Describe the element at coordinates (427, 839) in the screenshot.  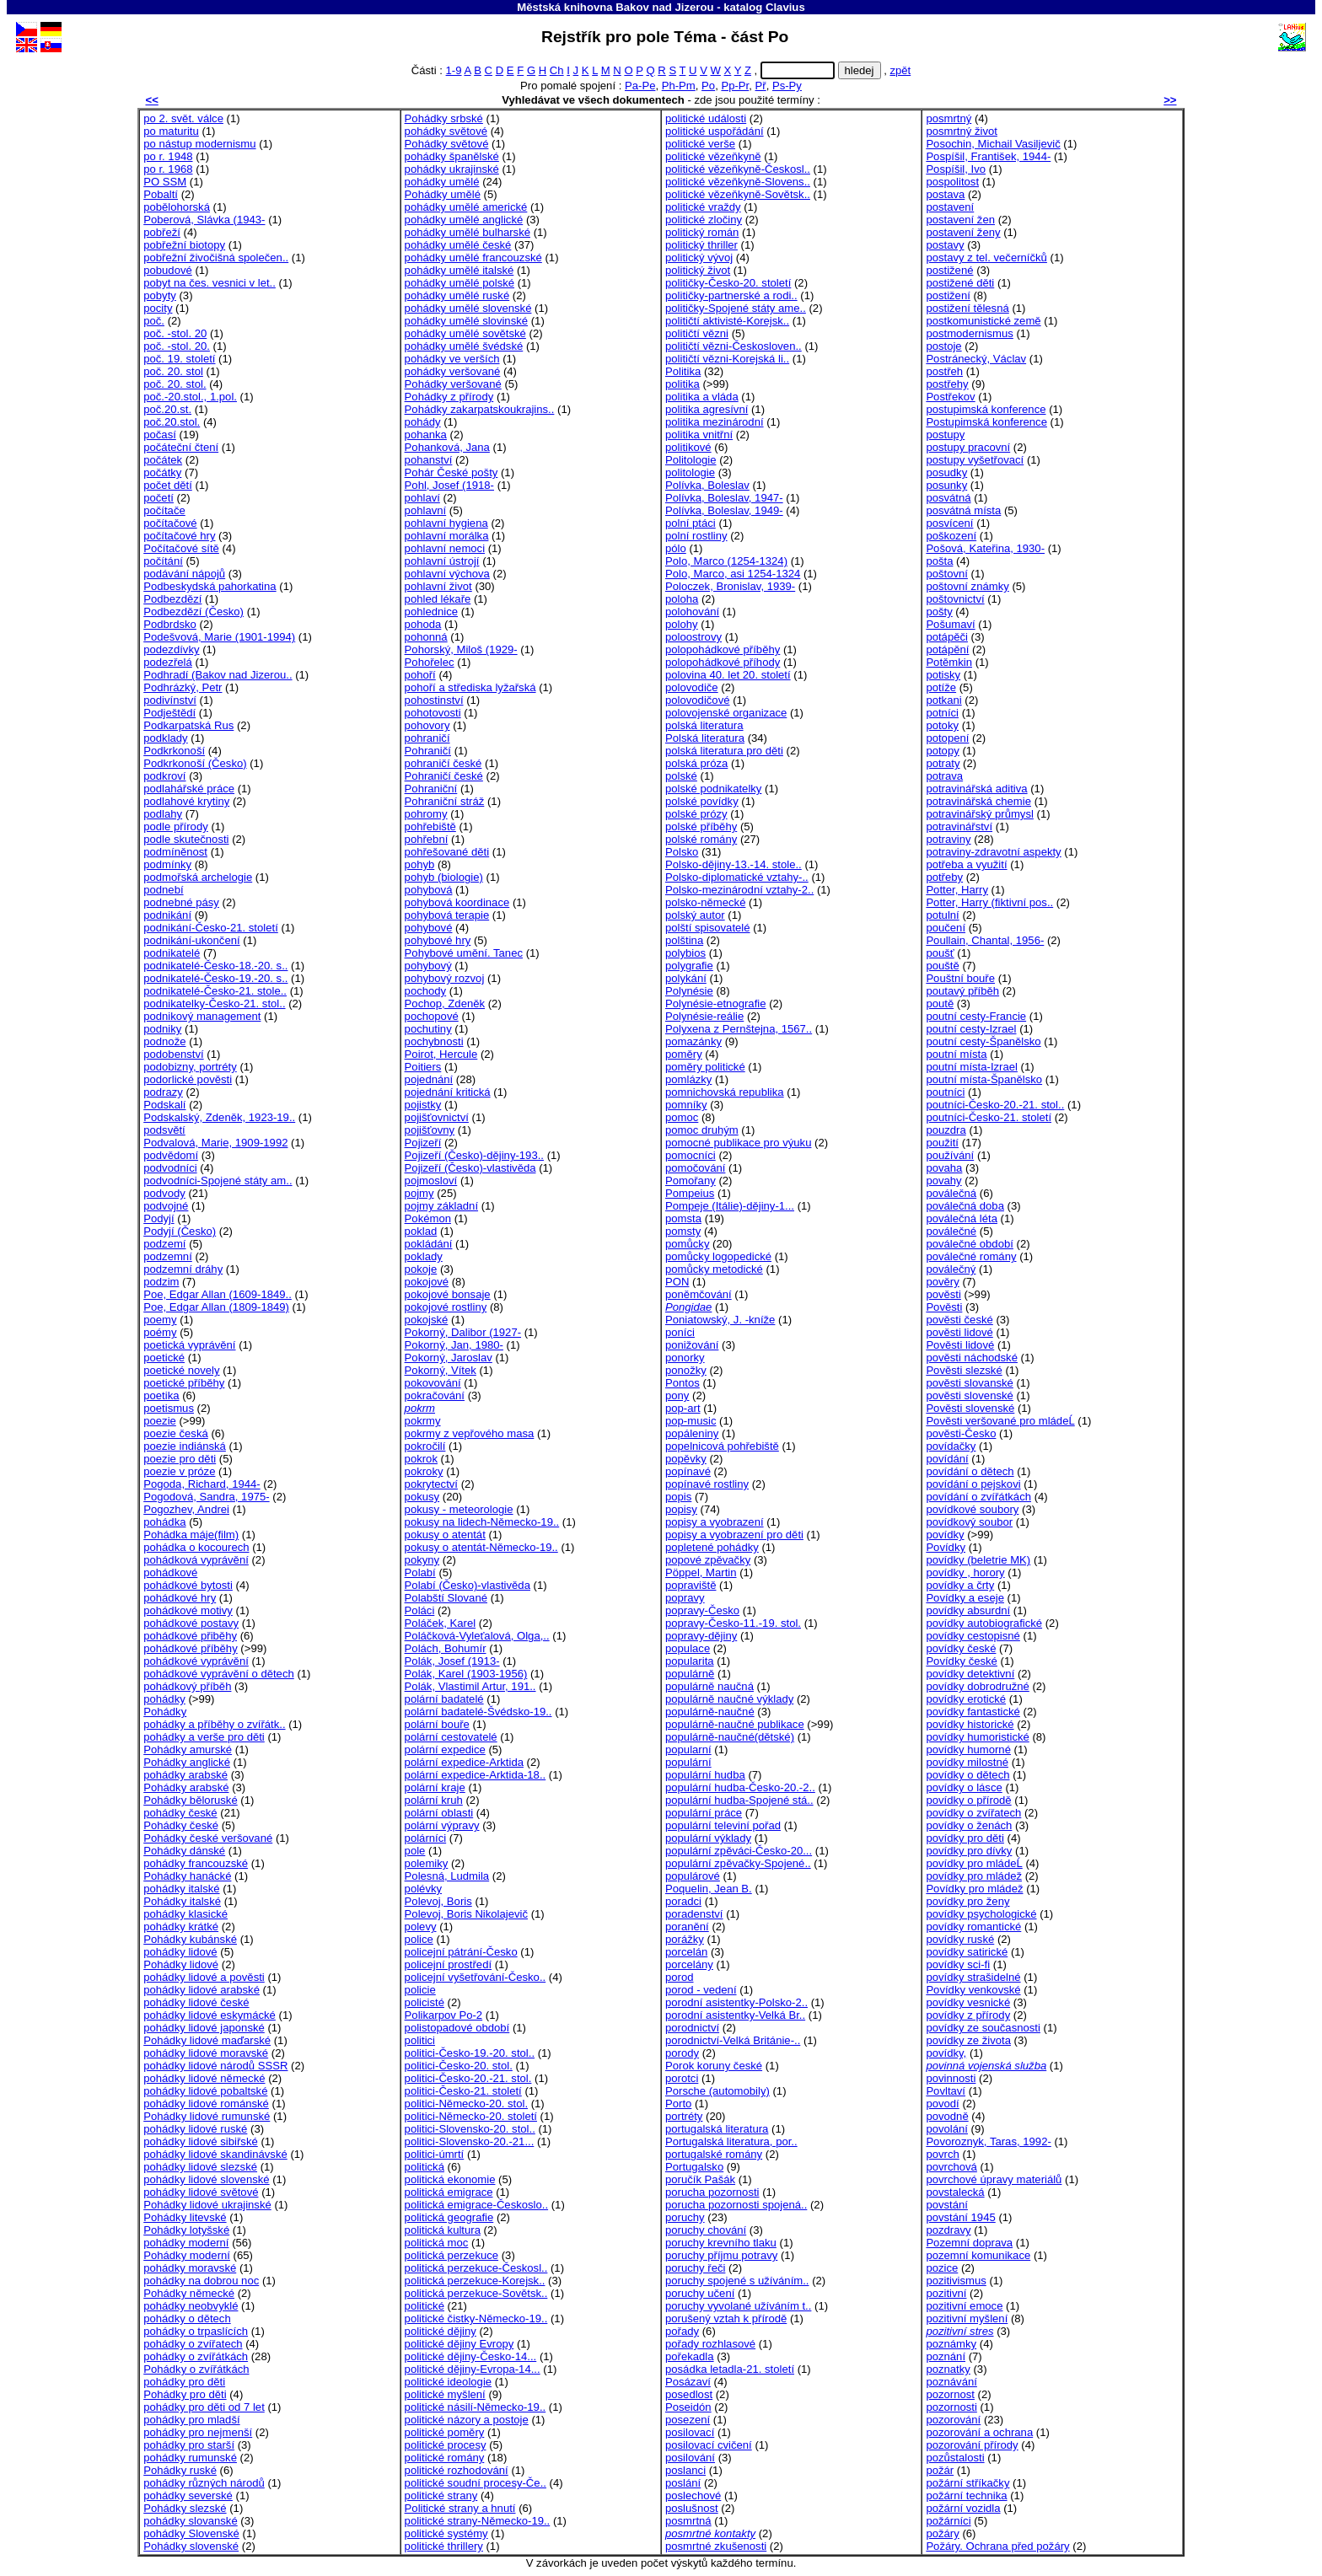
I see `pohřební` at that location.